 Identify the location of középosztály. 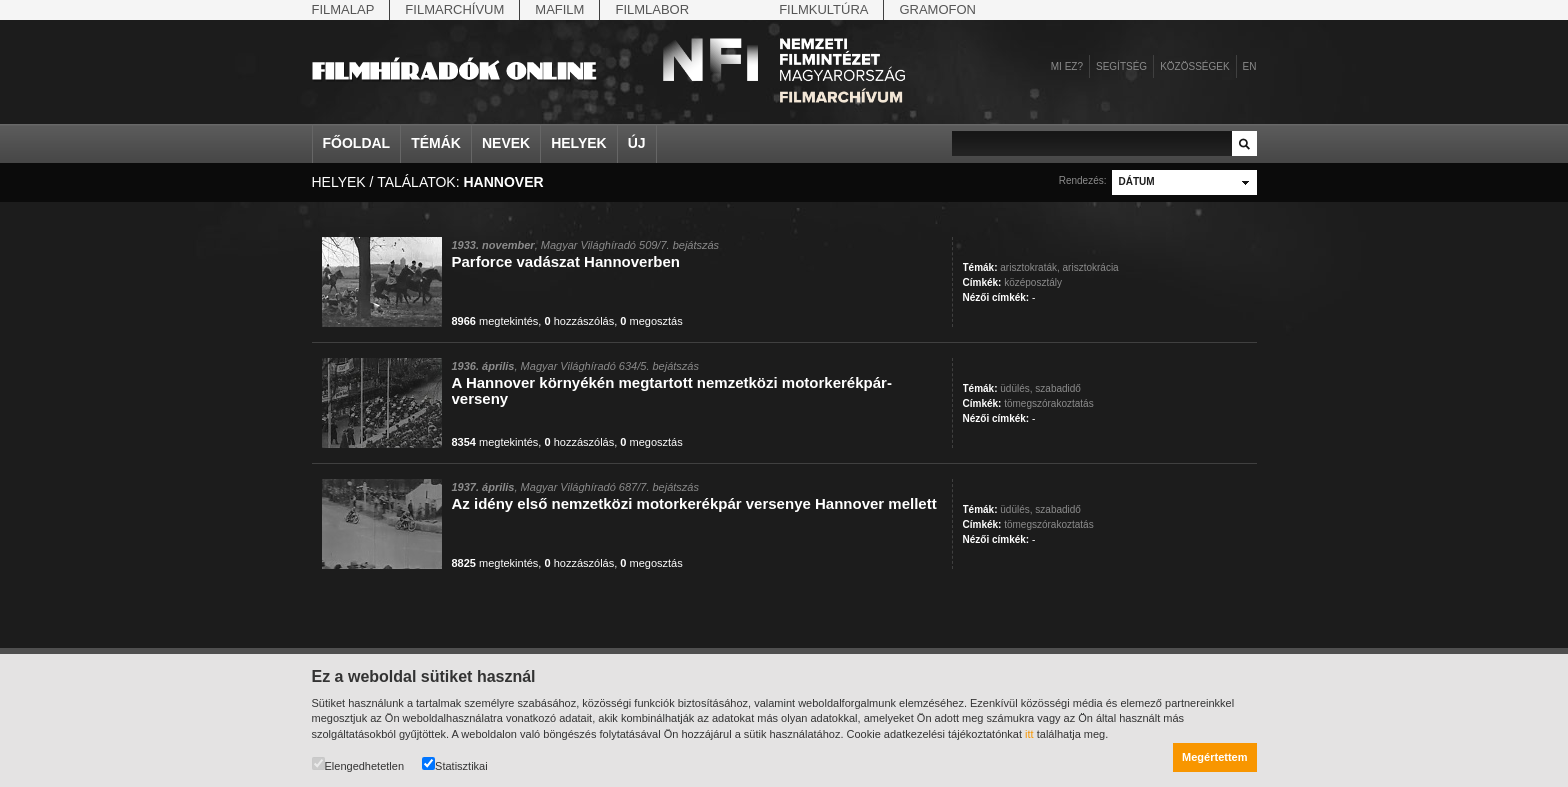
(1033, 282).